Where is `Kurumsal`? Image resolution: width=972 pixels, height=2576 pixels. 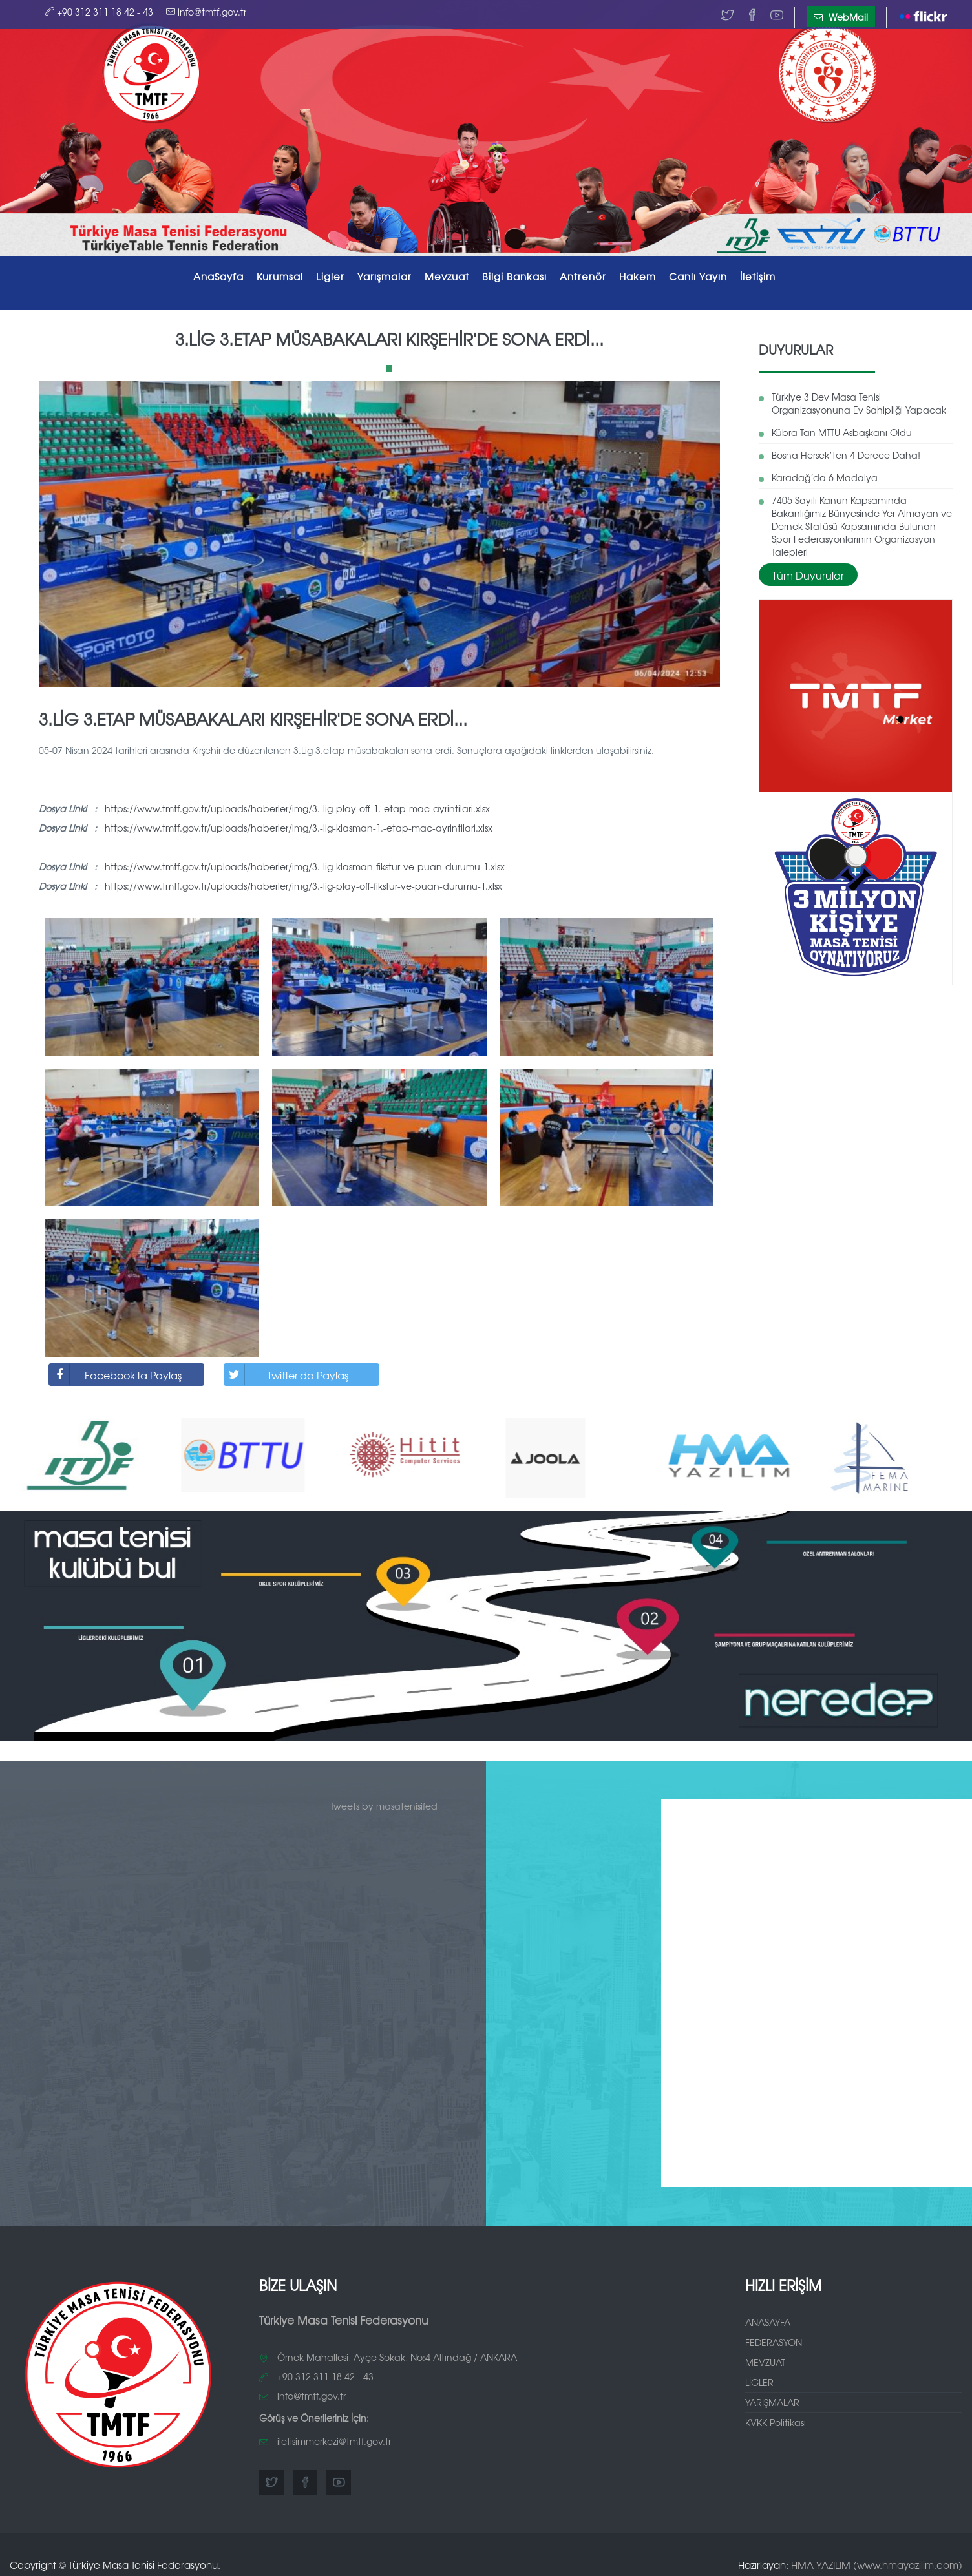
Kurumsal is located at coordinates (280, 276).